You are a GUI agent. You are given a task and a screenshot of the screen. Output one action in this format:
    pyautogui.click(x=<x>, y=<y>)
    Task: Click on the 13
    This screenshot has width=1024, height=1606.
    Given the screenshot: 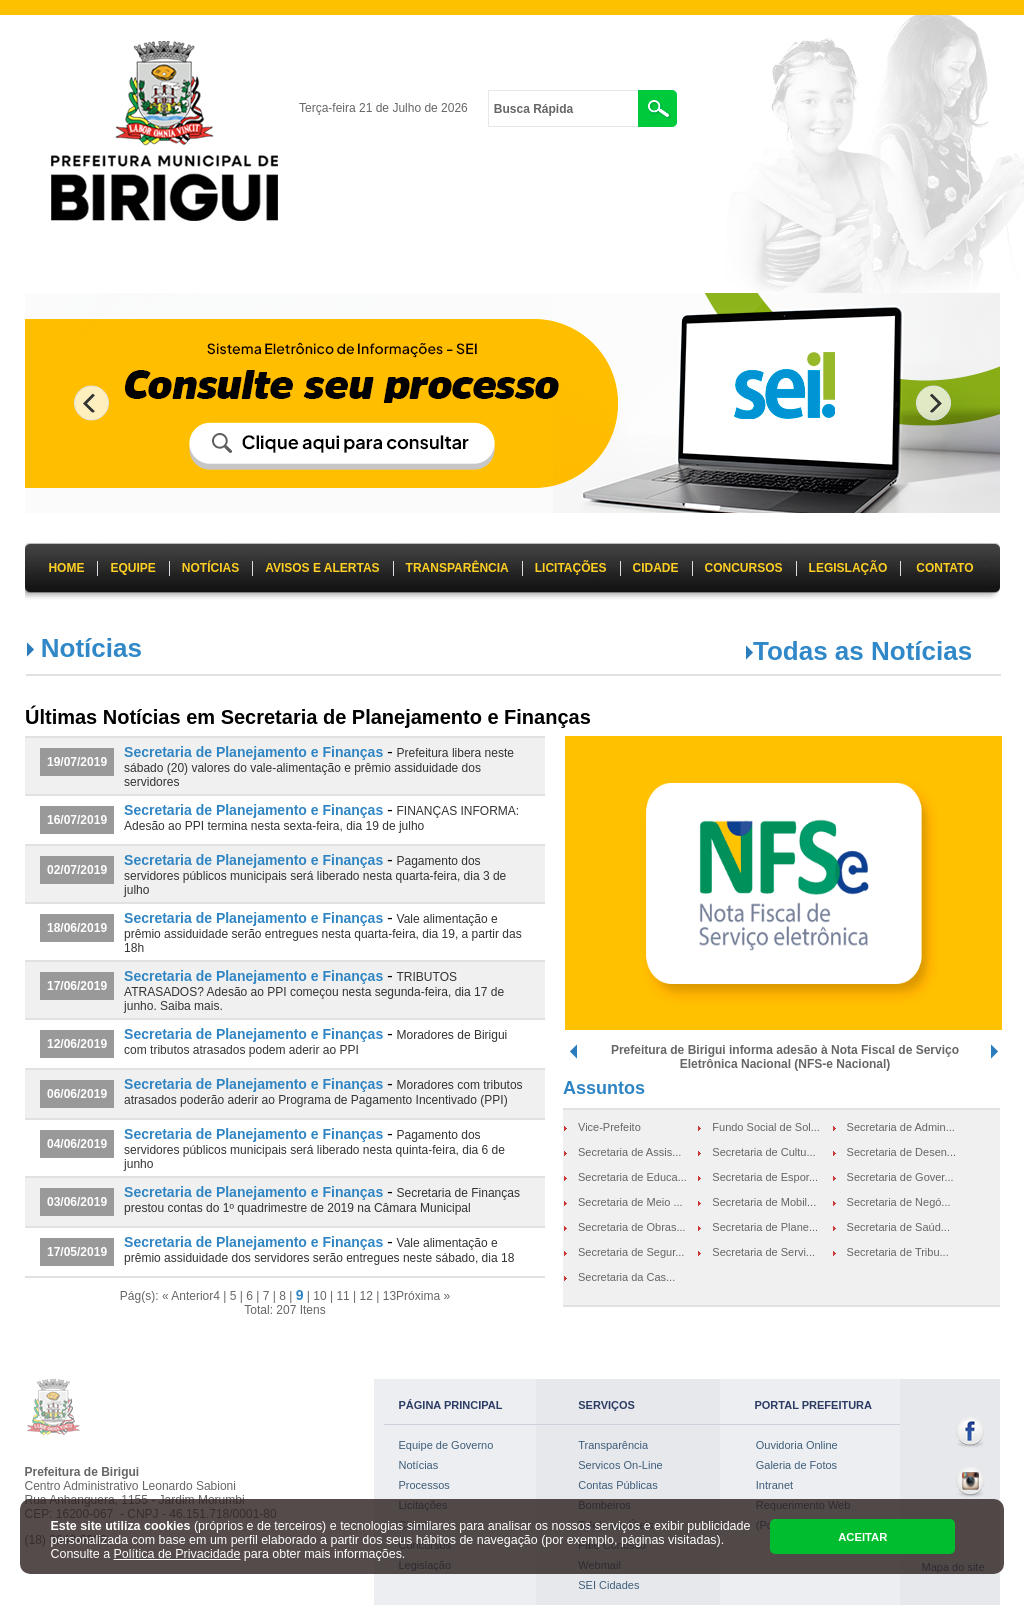 What is the action you would take?
    pyautogui.click(x=389, y=1296)
    